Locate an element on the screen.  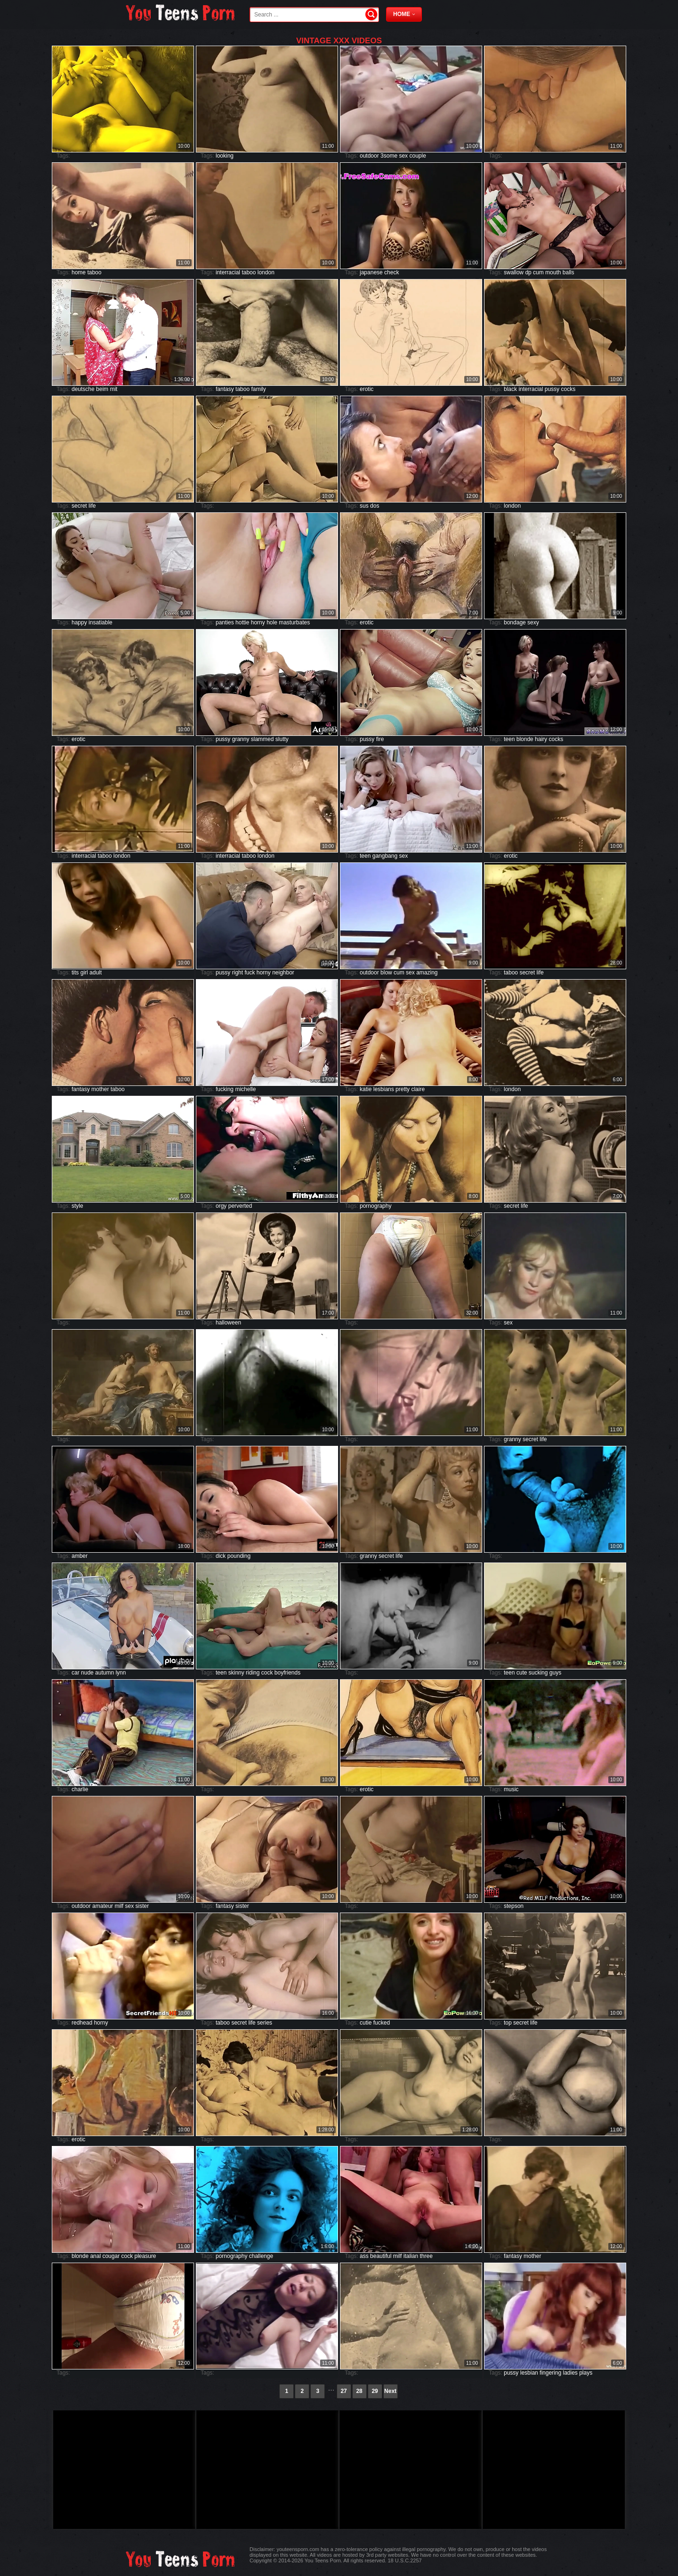
teen is located at coordinates (509, 739).